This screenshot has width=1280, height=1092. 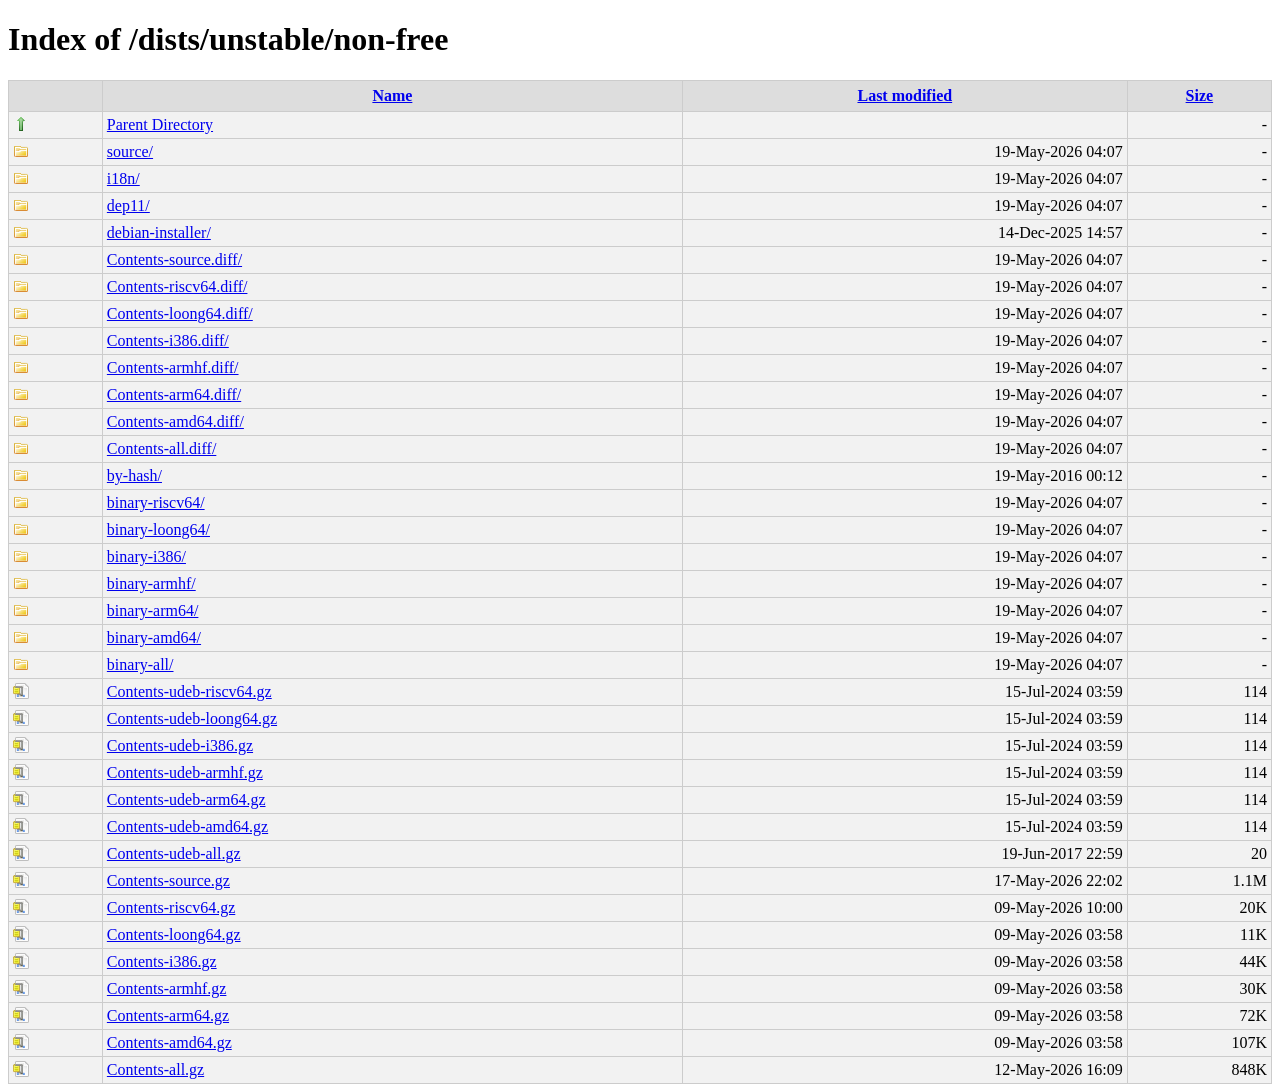 What do you see at coordinates (159, 232) in the screenshot?
I see `debian-installer/` at bounding box center [159, 232].